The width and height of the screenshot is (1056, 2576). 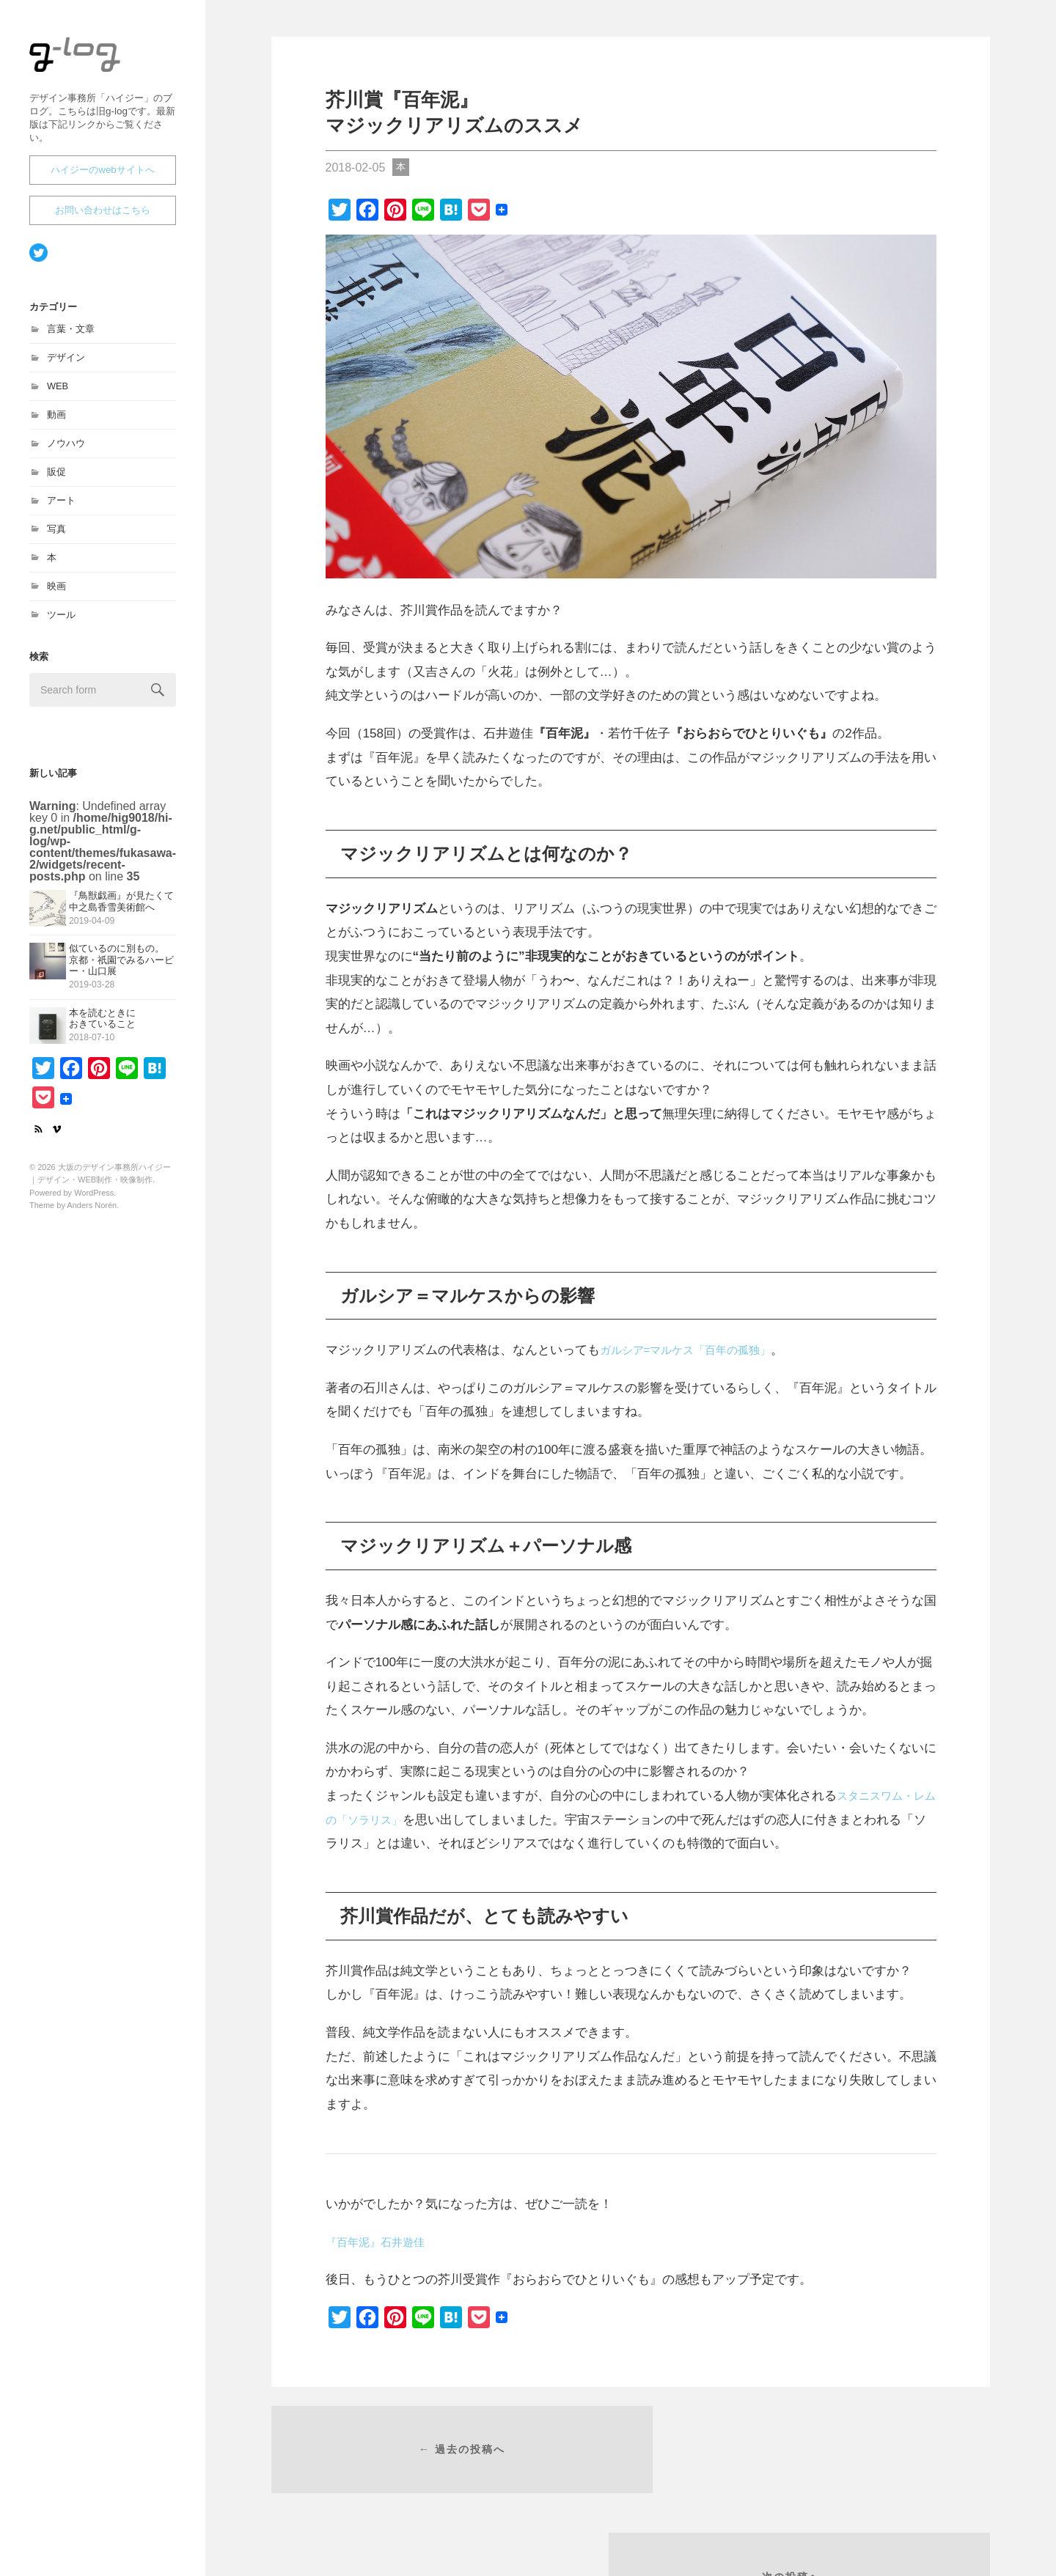 What do you see at coordinates (99, 74) in the screenshot?
I see `大坂のデザイン事務所ハイジー｜デザイン・WEB制作・映像制作` at bounding box center [99, 74].